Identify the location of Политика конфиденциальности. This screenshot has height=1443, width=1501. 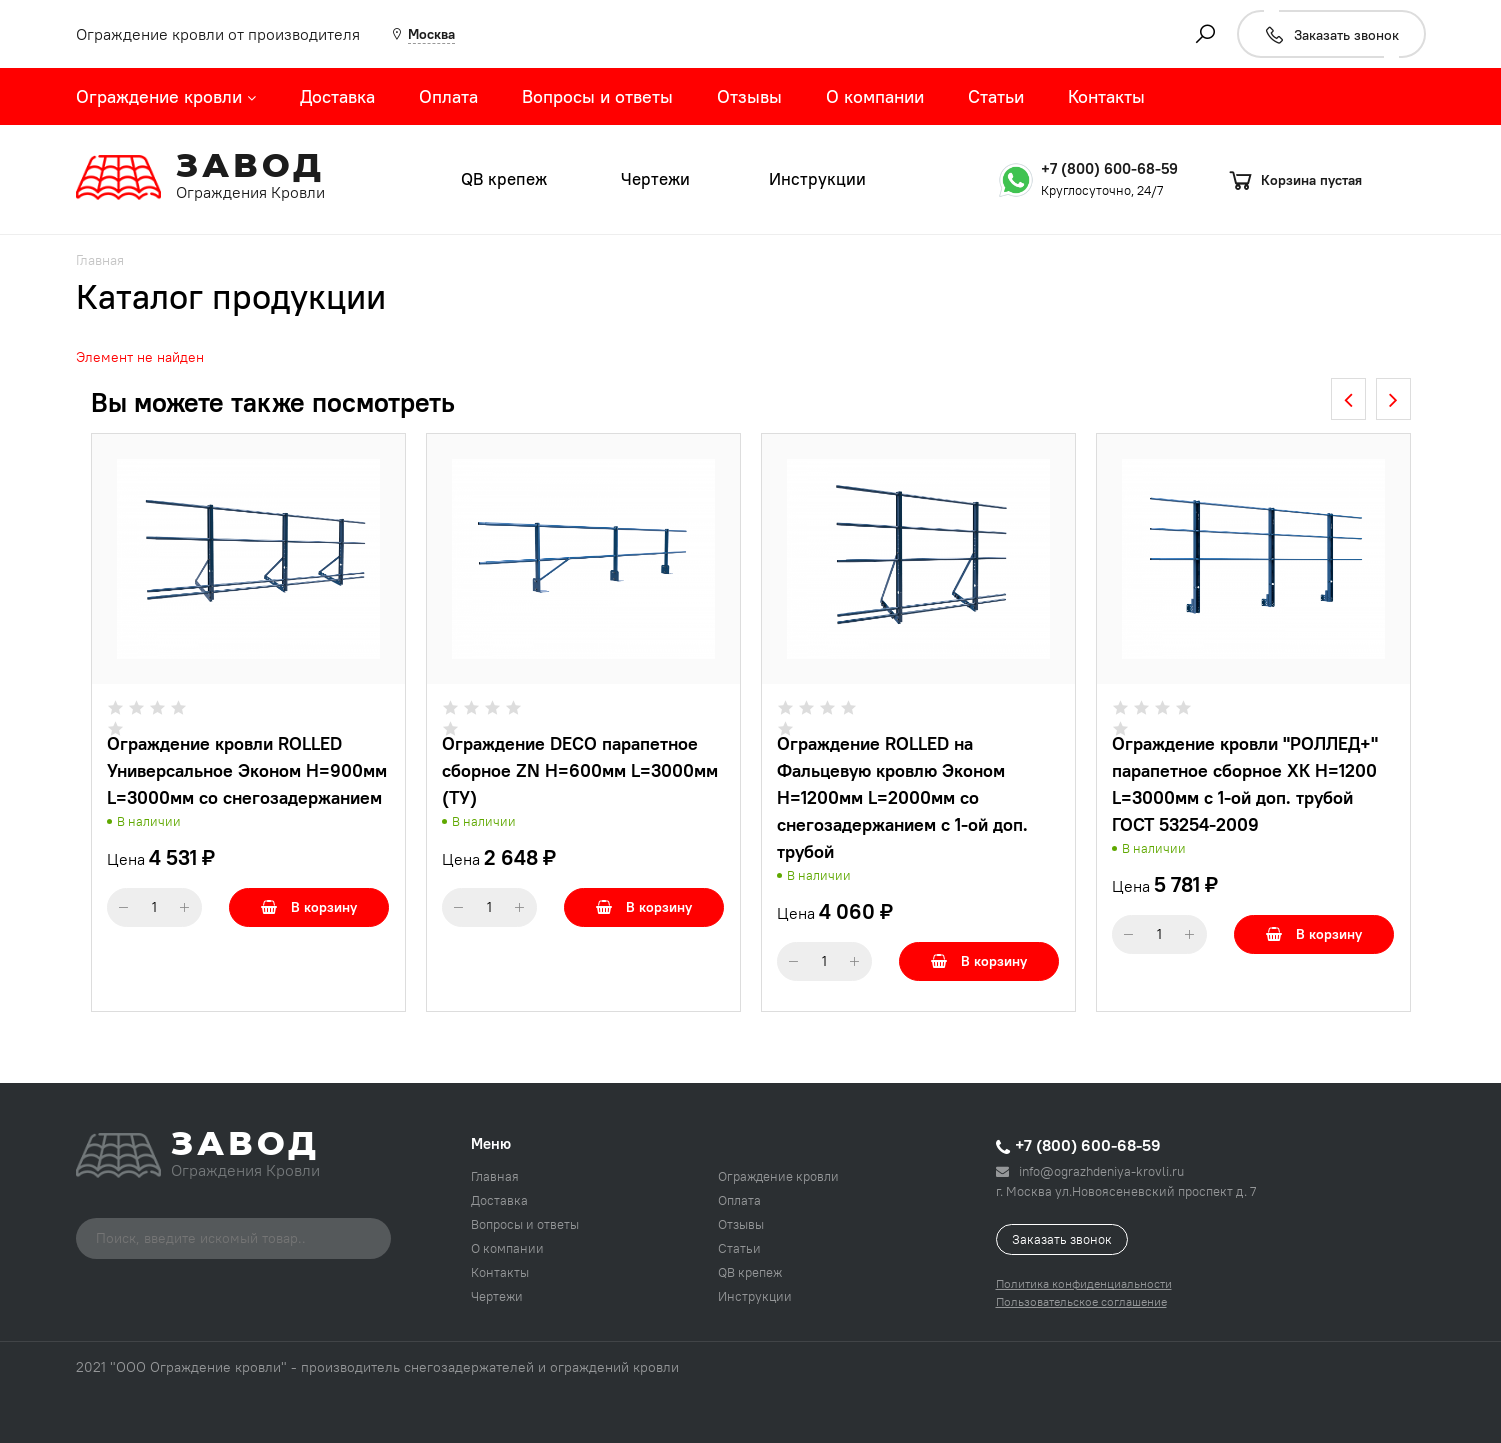
(1084, 1283).